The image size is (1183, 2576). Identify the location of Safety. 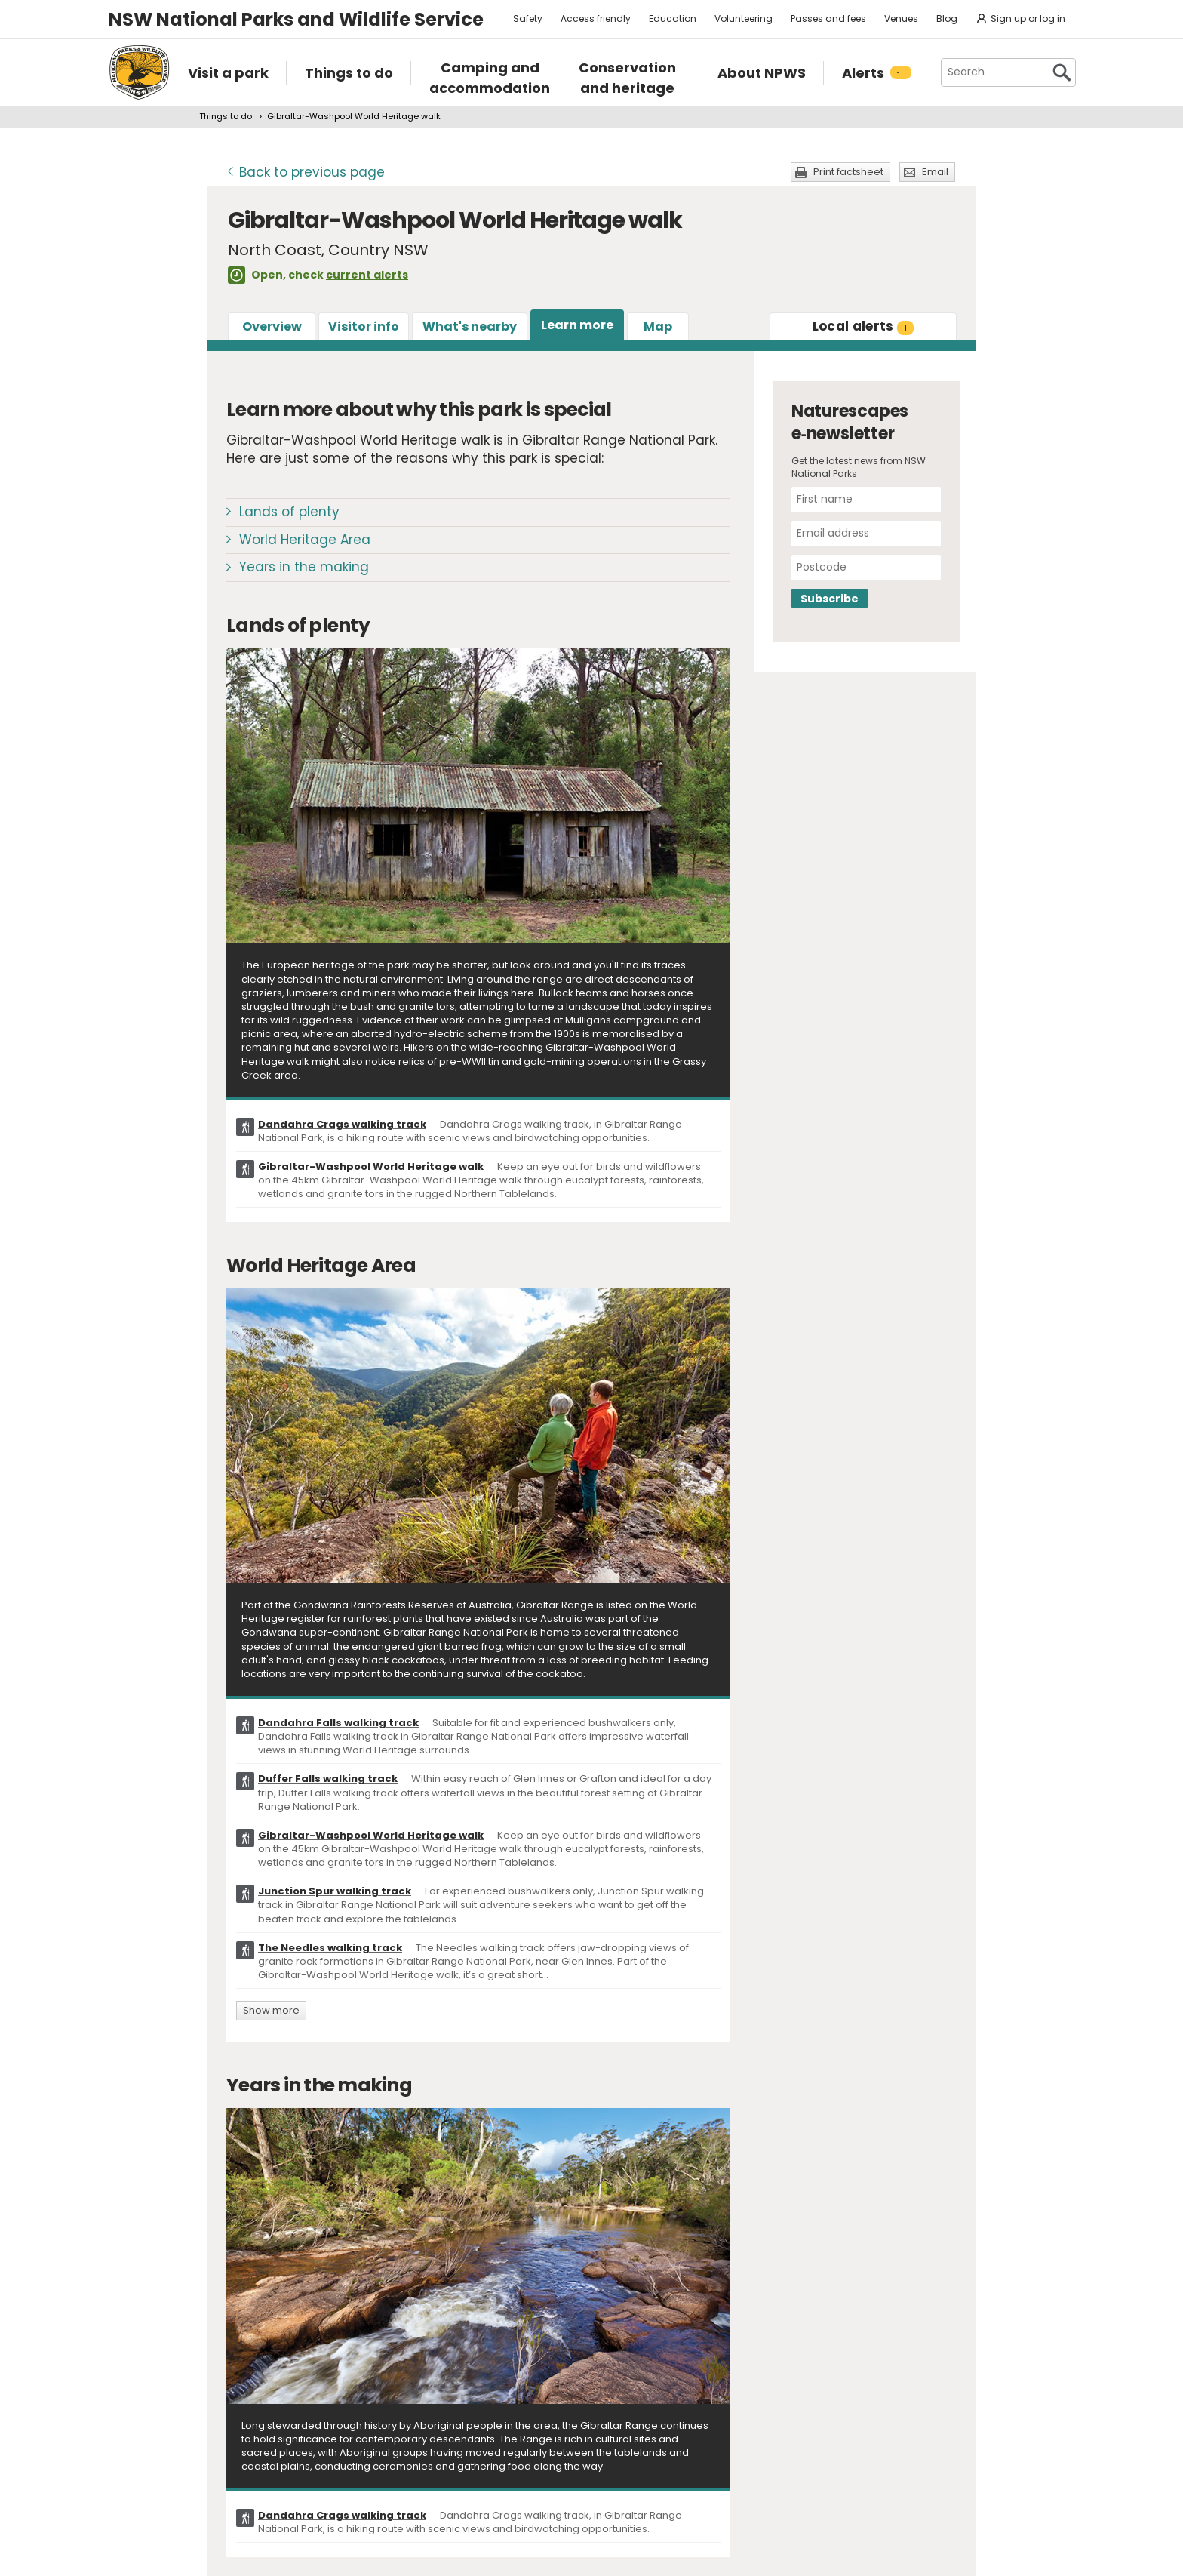
(527, 18).